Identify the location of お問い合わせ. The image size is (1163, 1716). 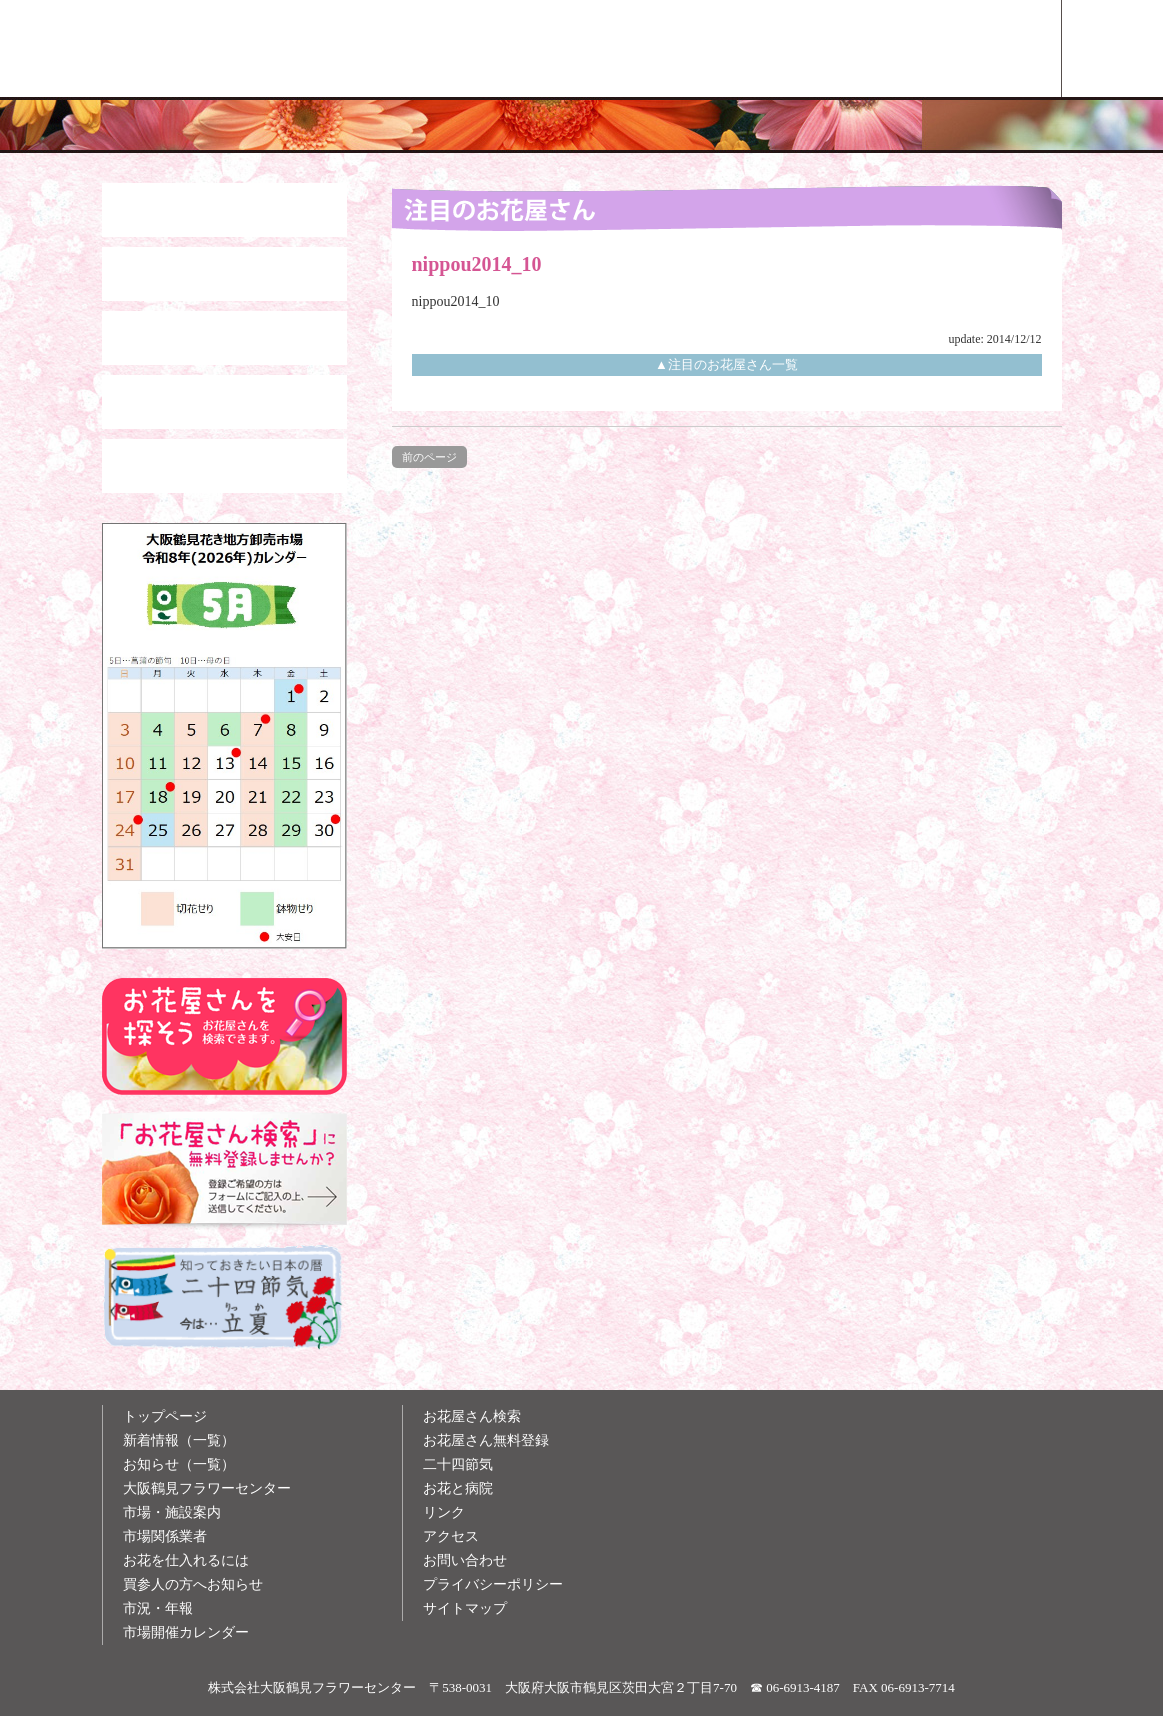
(465, 1560).